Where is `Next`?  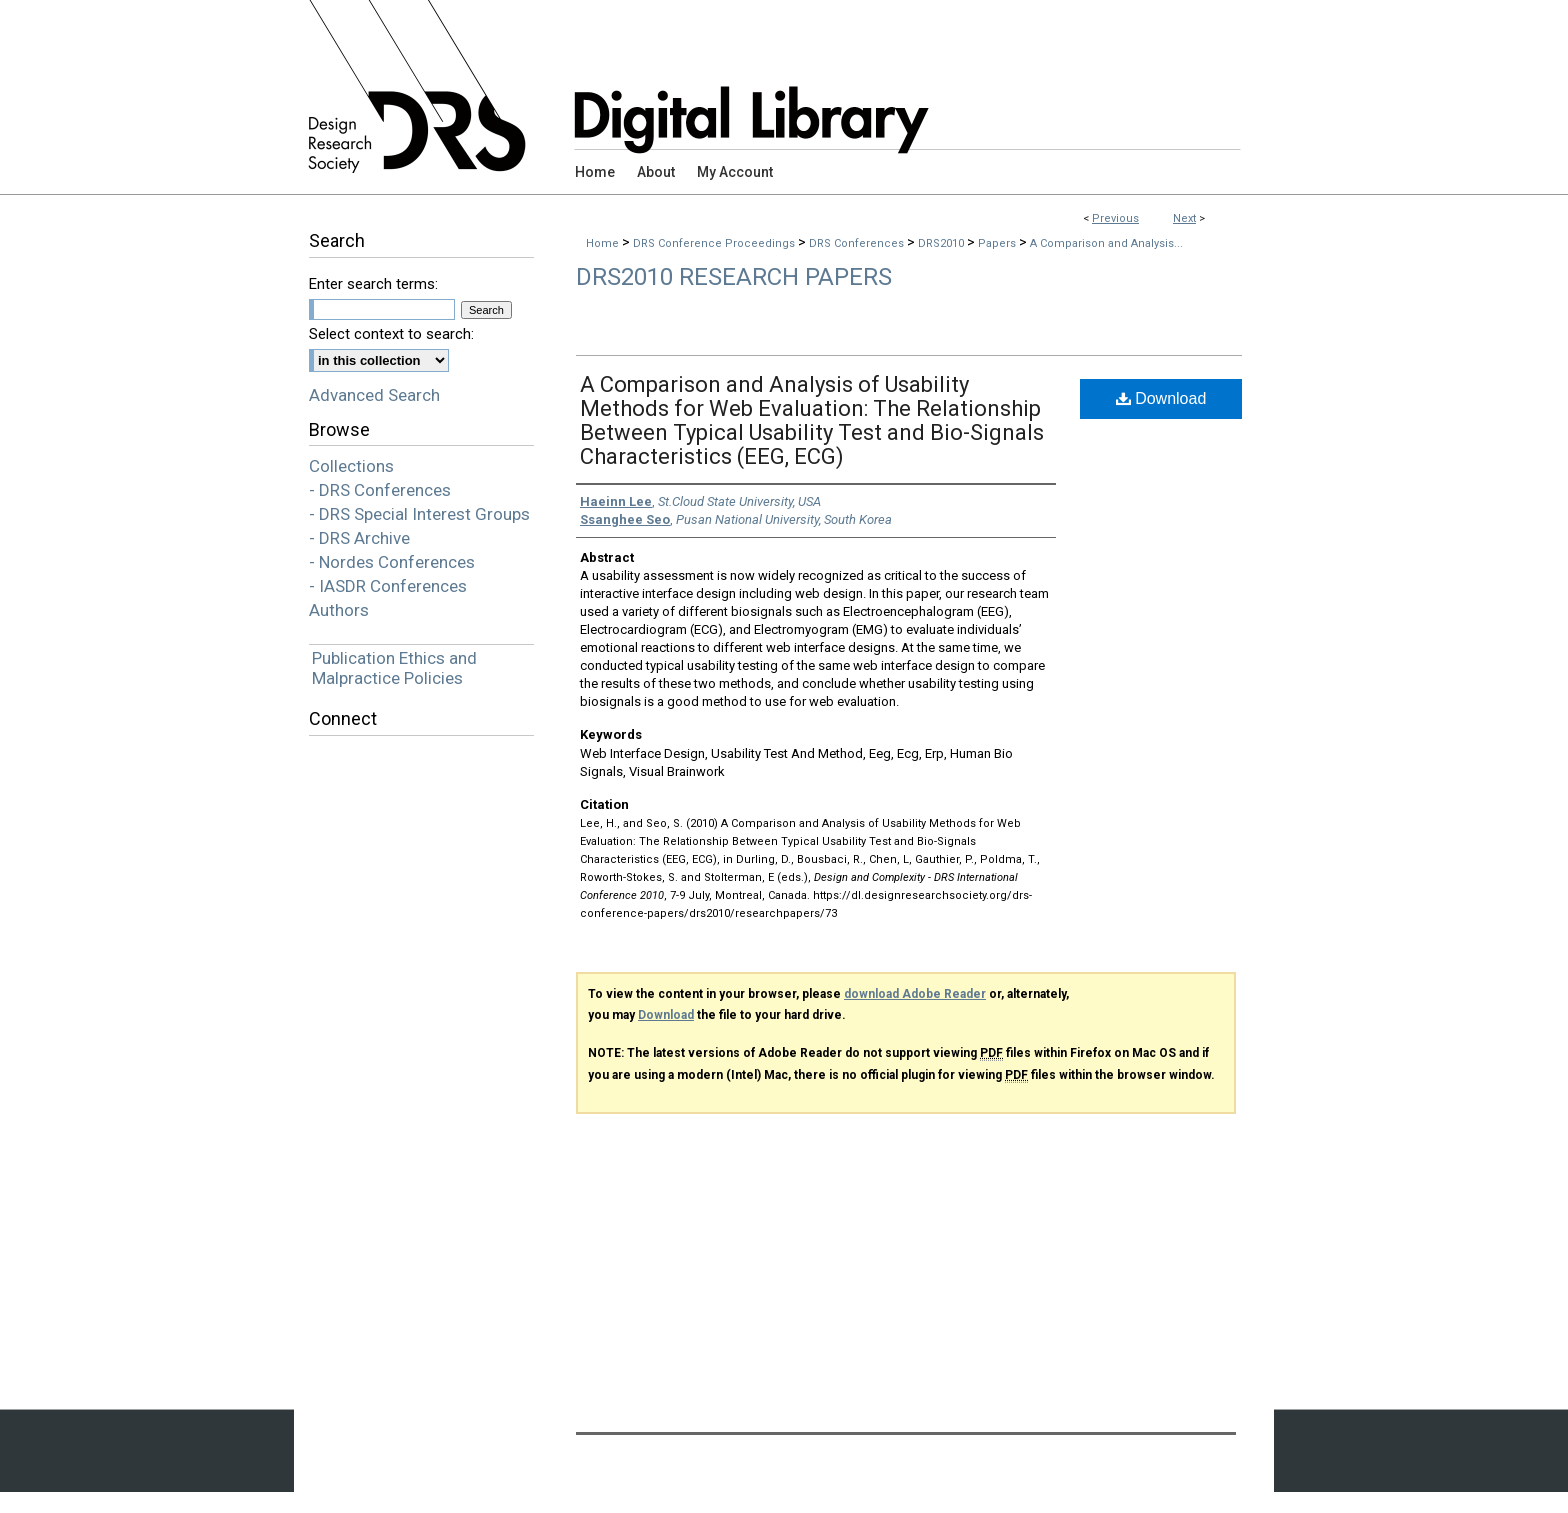 Next is located at coordinates (1184, 218).